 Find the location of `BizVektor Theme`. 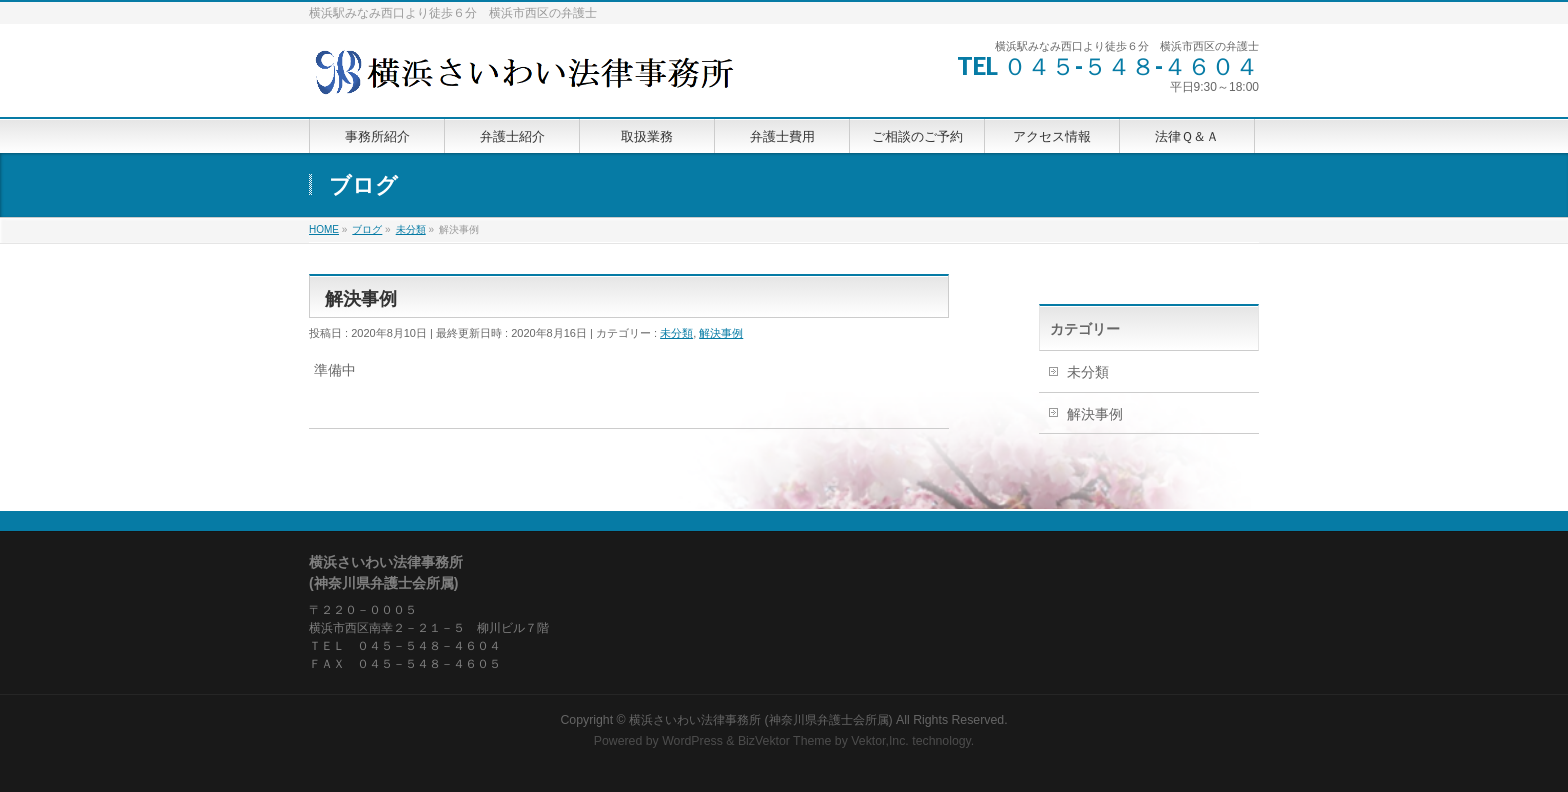

BizVektor Theme is located at coordinates (785, 741).